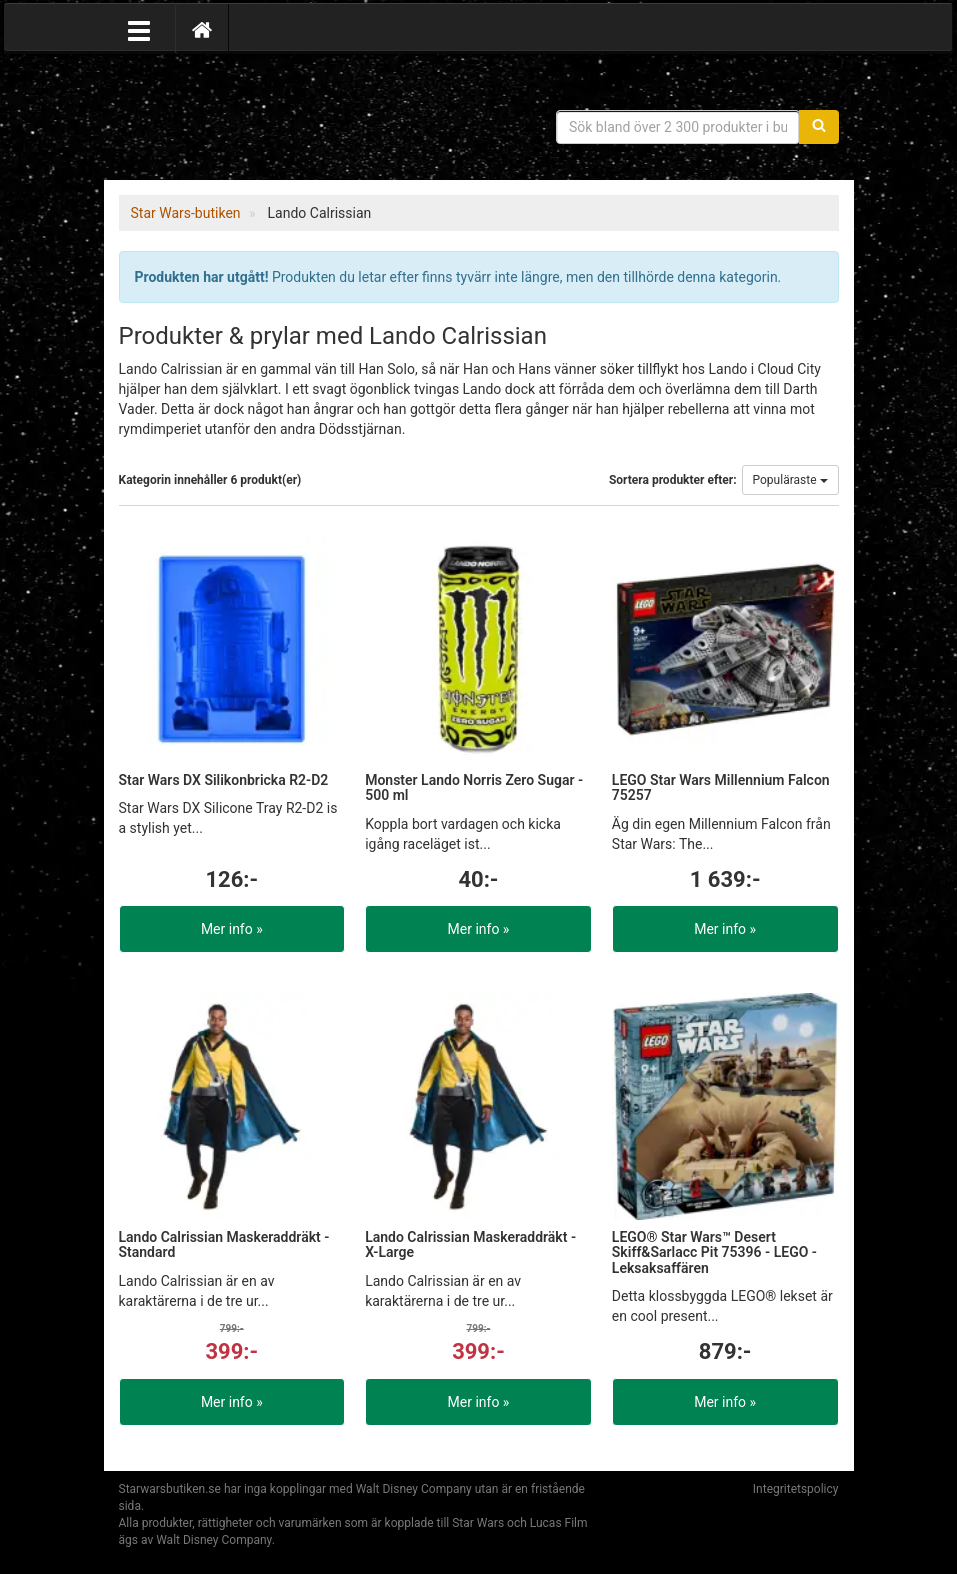  What do you see at coordinates (796, 1489) in the screenshot?
I see `Integritetspolicy` at bounding box center [796, 1489].